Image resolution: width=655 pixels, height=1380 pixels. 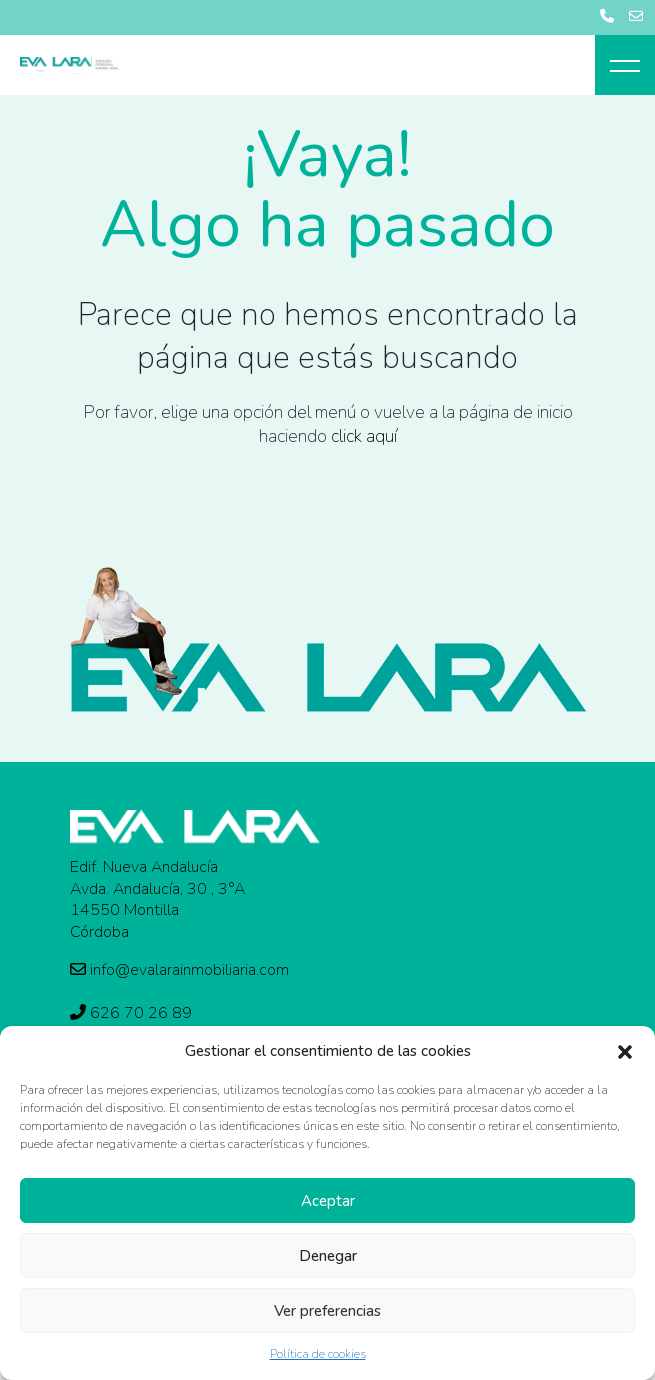 What do you see at coordinates (327, 1311) in the screenshot?
I see `Ver preferencias` at bounding box center [327, 1311].